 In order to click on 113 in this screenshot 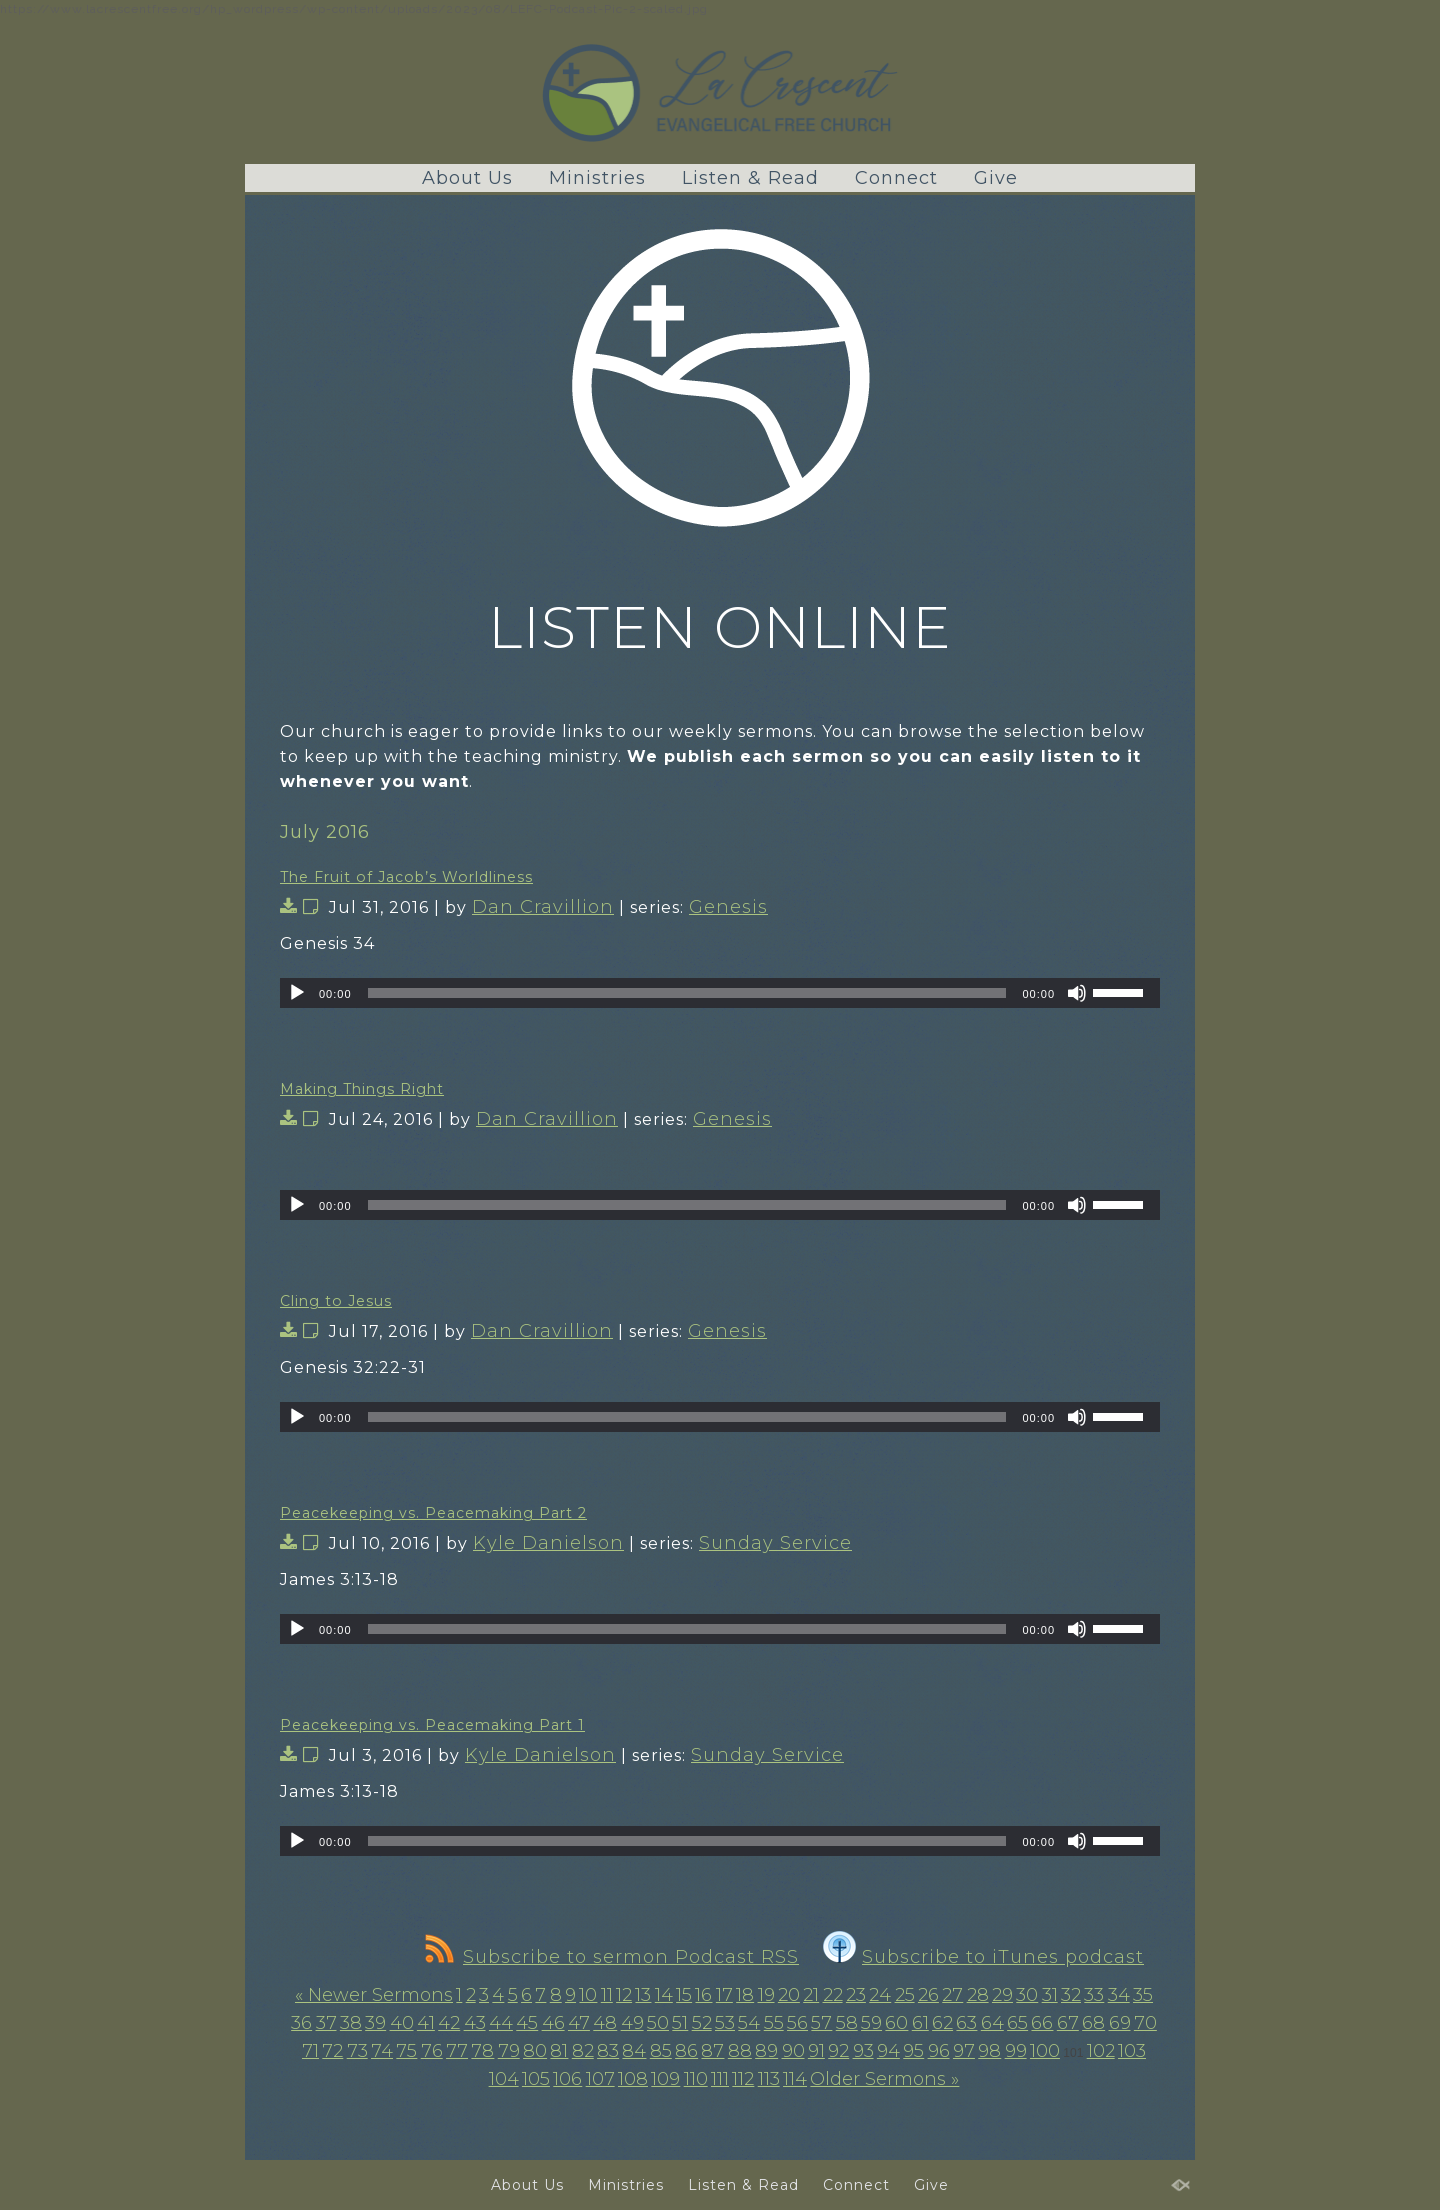, I will do `click(769, 2079)`.